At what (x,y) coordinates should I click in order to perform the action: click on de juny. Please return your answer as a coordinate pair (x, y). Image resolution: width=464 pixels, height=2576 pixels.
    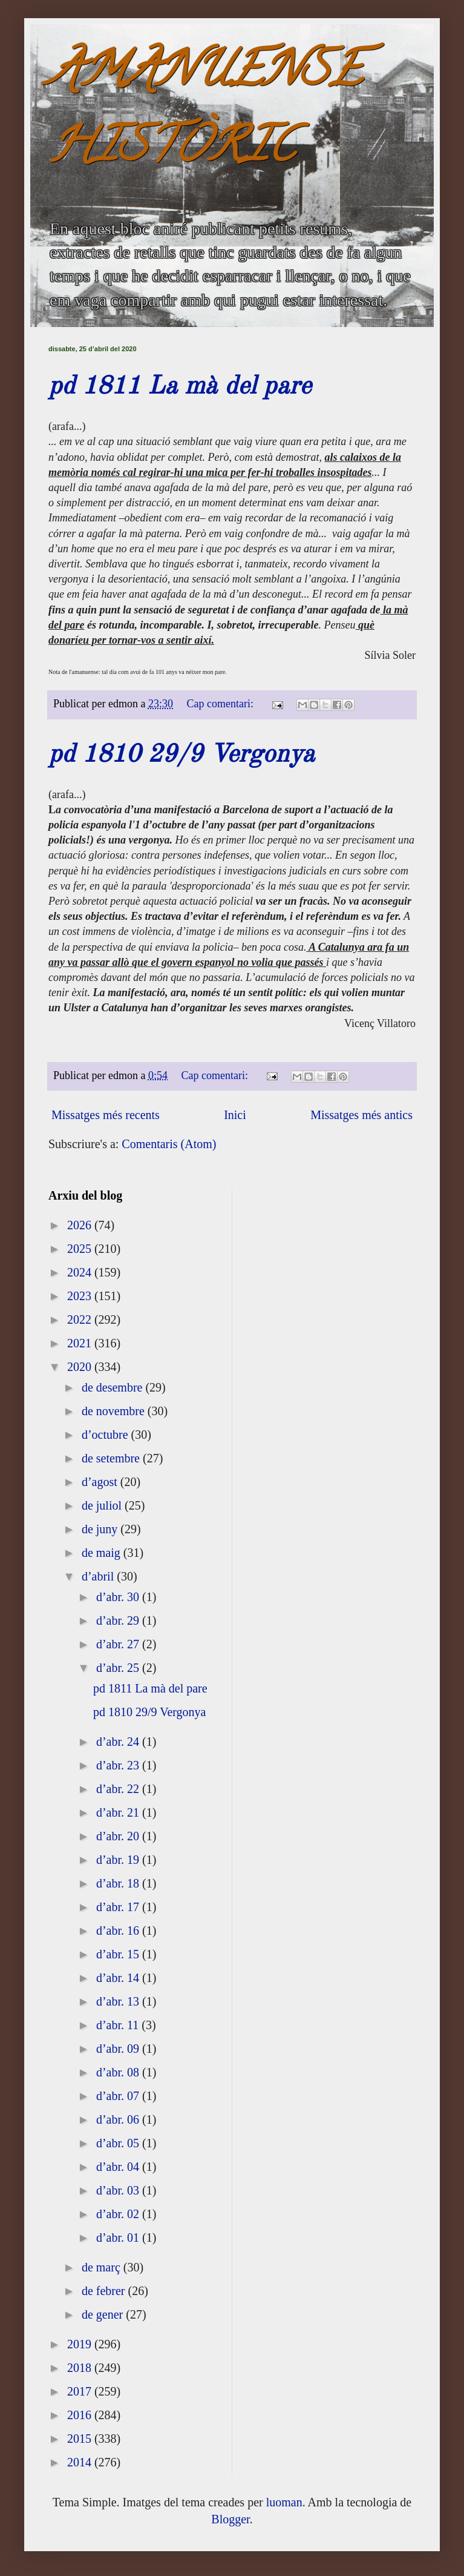
    Looking at the image, I should click on (101, 1529).